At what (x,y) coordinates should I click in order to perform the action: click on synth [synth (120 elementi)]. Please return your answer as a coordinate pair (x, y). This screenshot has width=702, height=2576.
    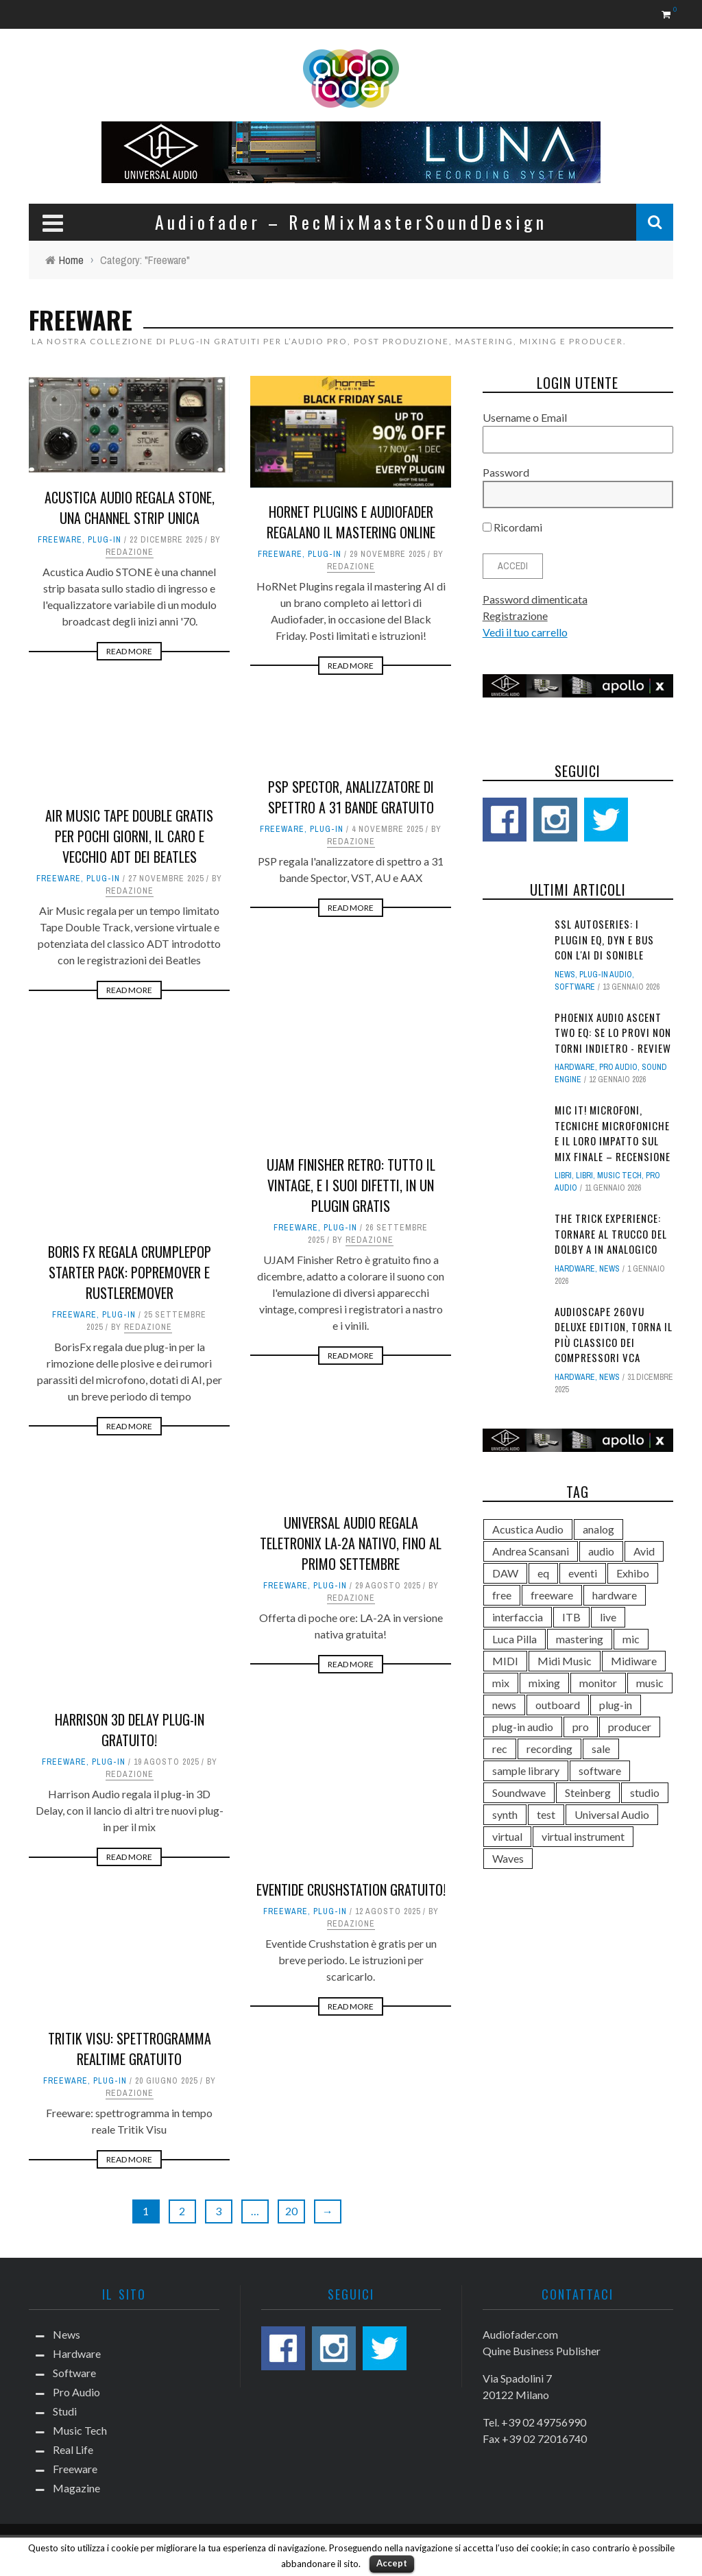
    Looking at the image, I should click on (505, 1814).